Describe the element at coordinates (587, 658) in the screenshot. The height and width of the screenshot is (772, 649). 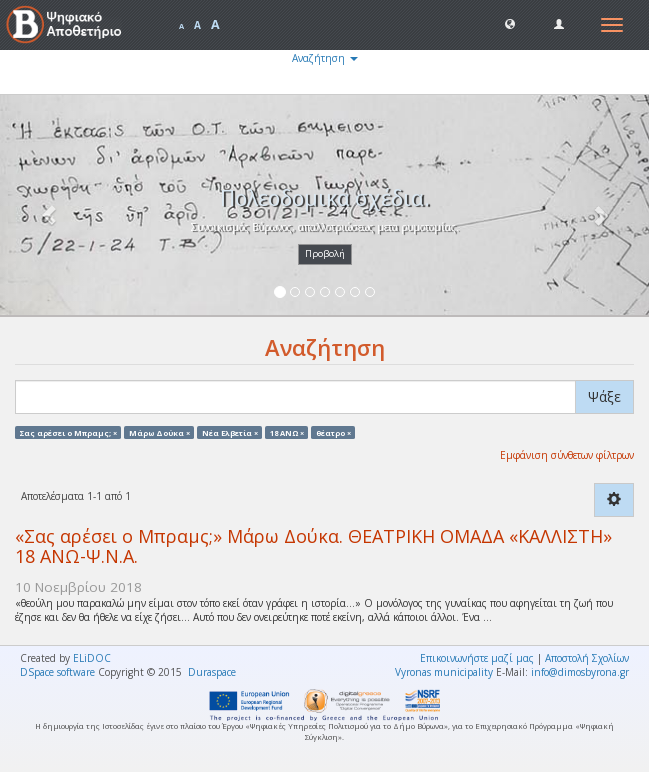
I see `Αποστολή Σχολίων` at that location.